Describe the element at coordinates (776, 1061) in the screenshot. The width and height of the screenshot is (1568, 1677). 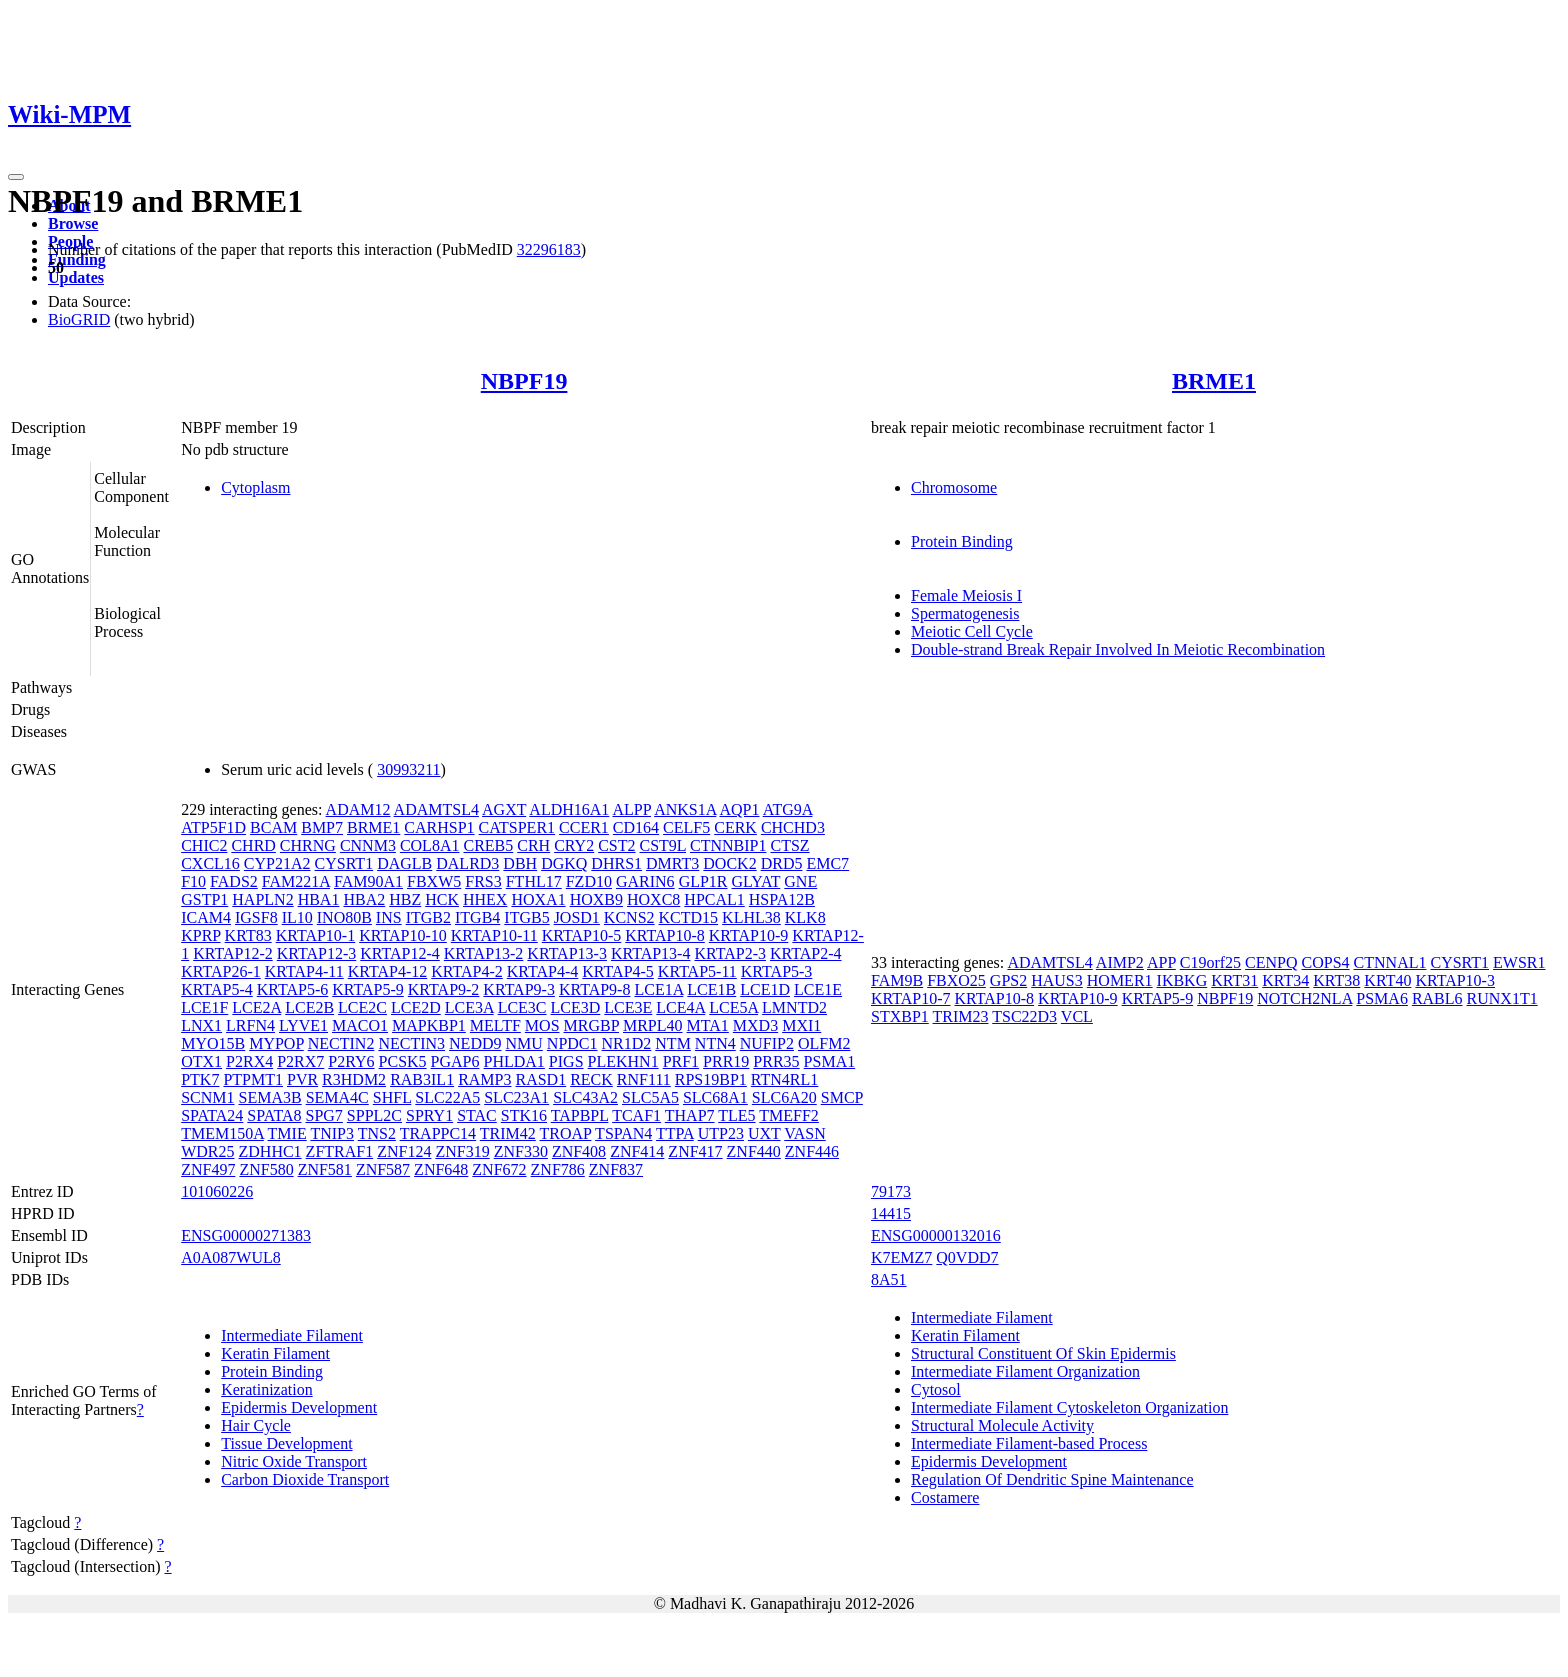
I see `PRR35` at that location.